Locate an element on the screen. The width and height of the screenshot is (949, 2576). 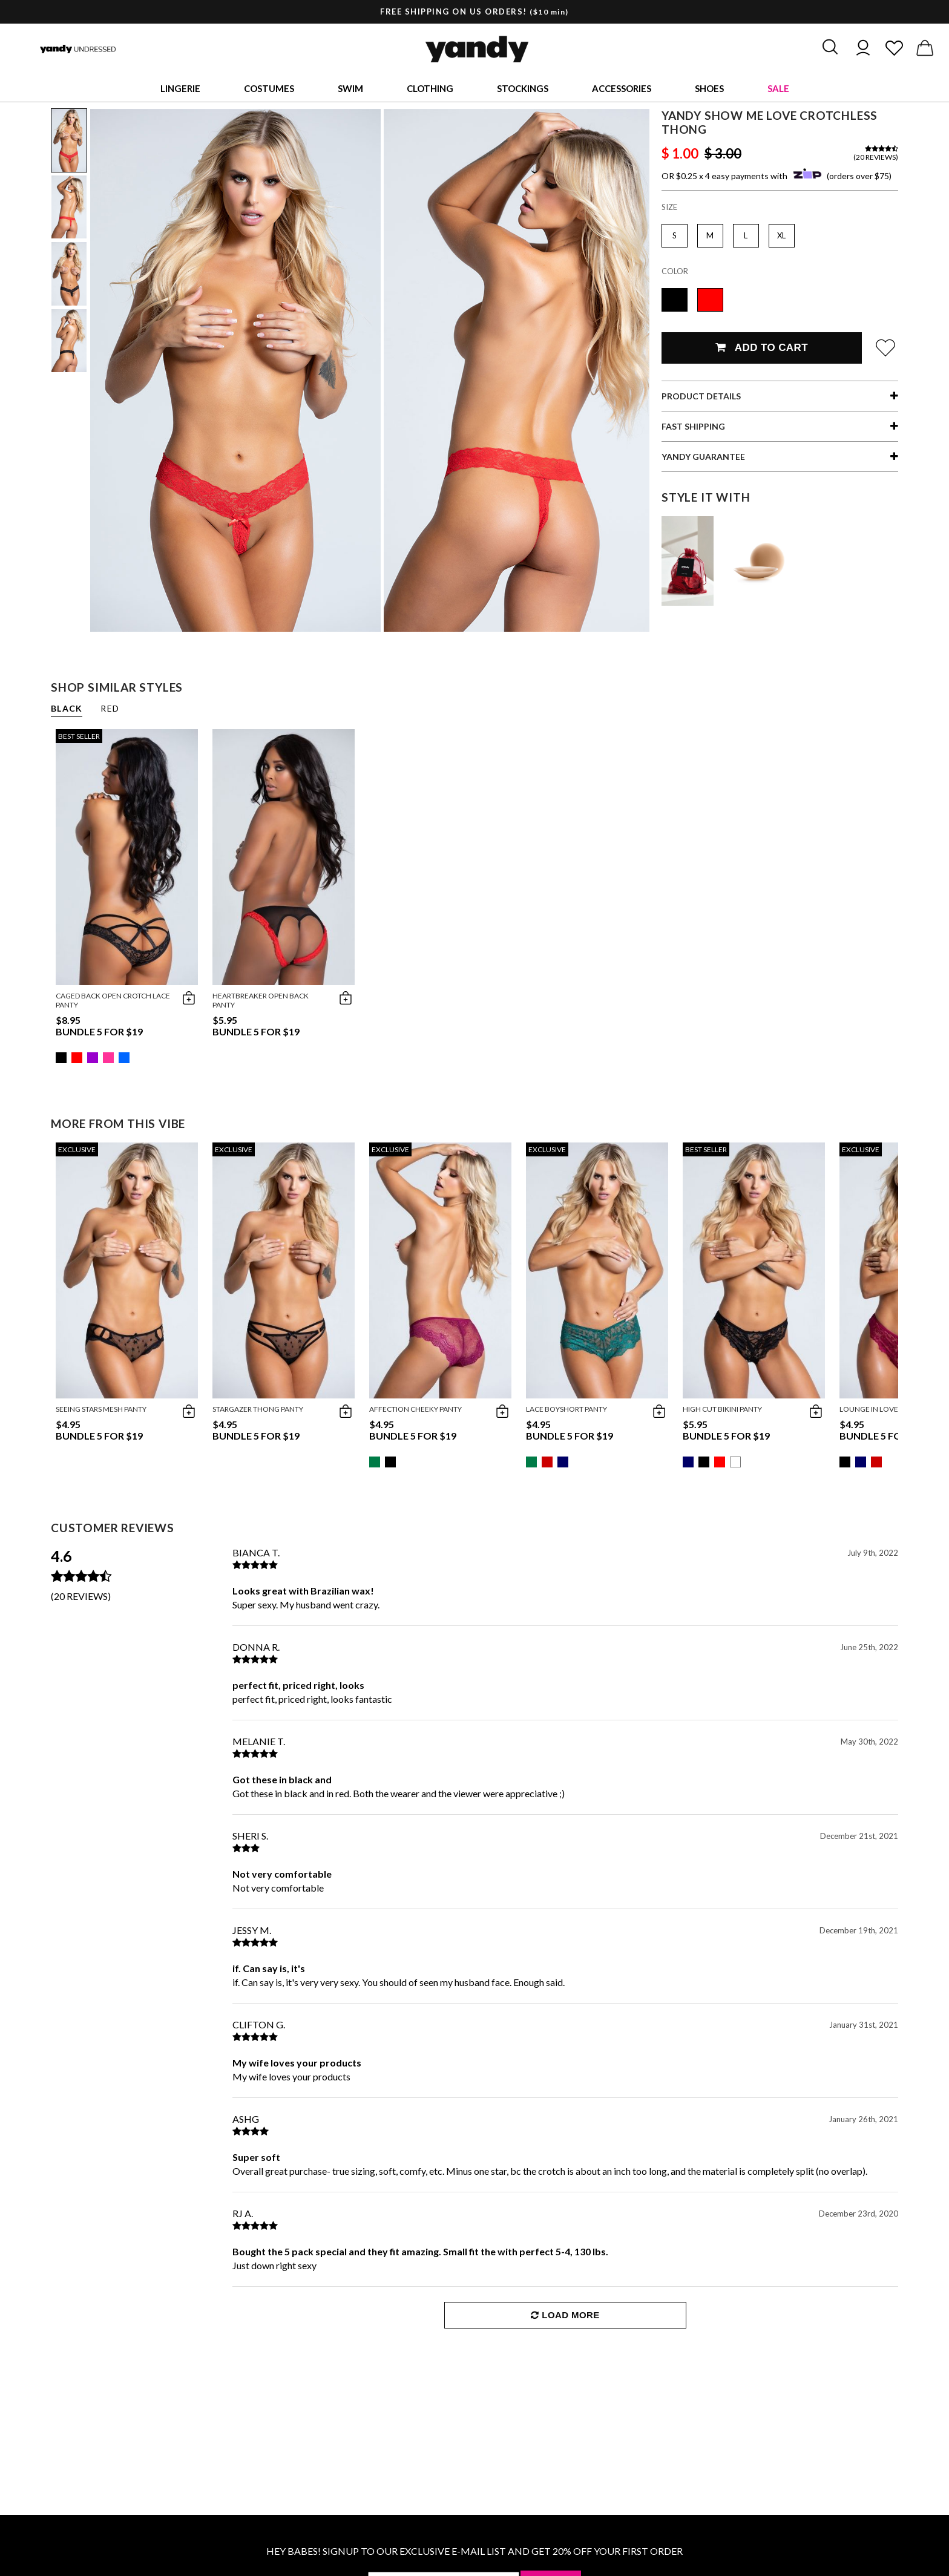
Seeing Stars Mesh Panty is located at coordinates (101, 1409).